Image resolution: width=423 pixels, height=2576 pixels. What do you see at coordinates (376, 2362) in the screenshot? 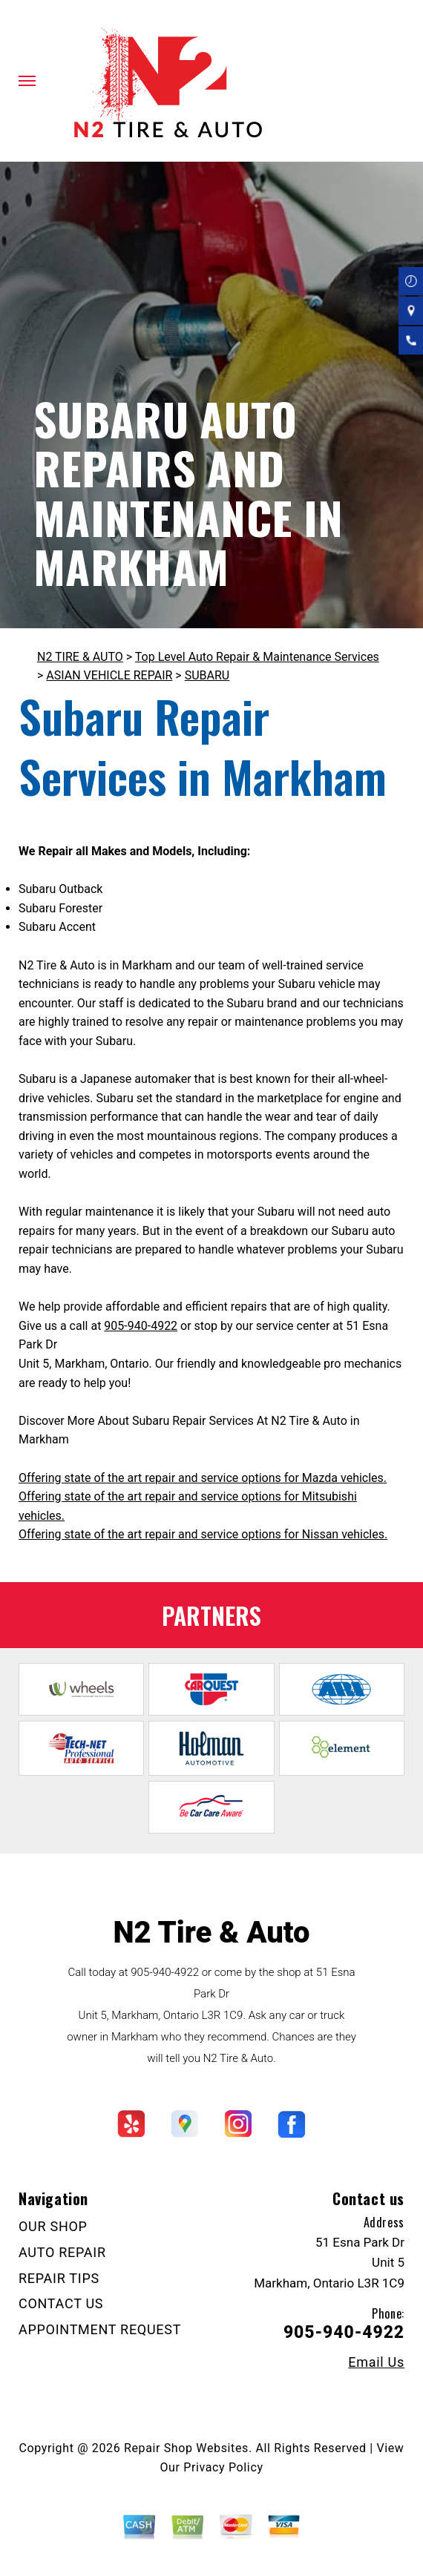
I see `Email Us` at bounding box center [376, 2362].